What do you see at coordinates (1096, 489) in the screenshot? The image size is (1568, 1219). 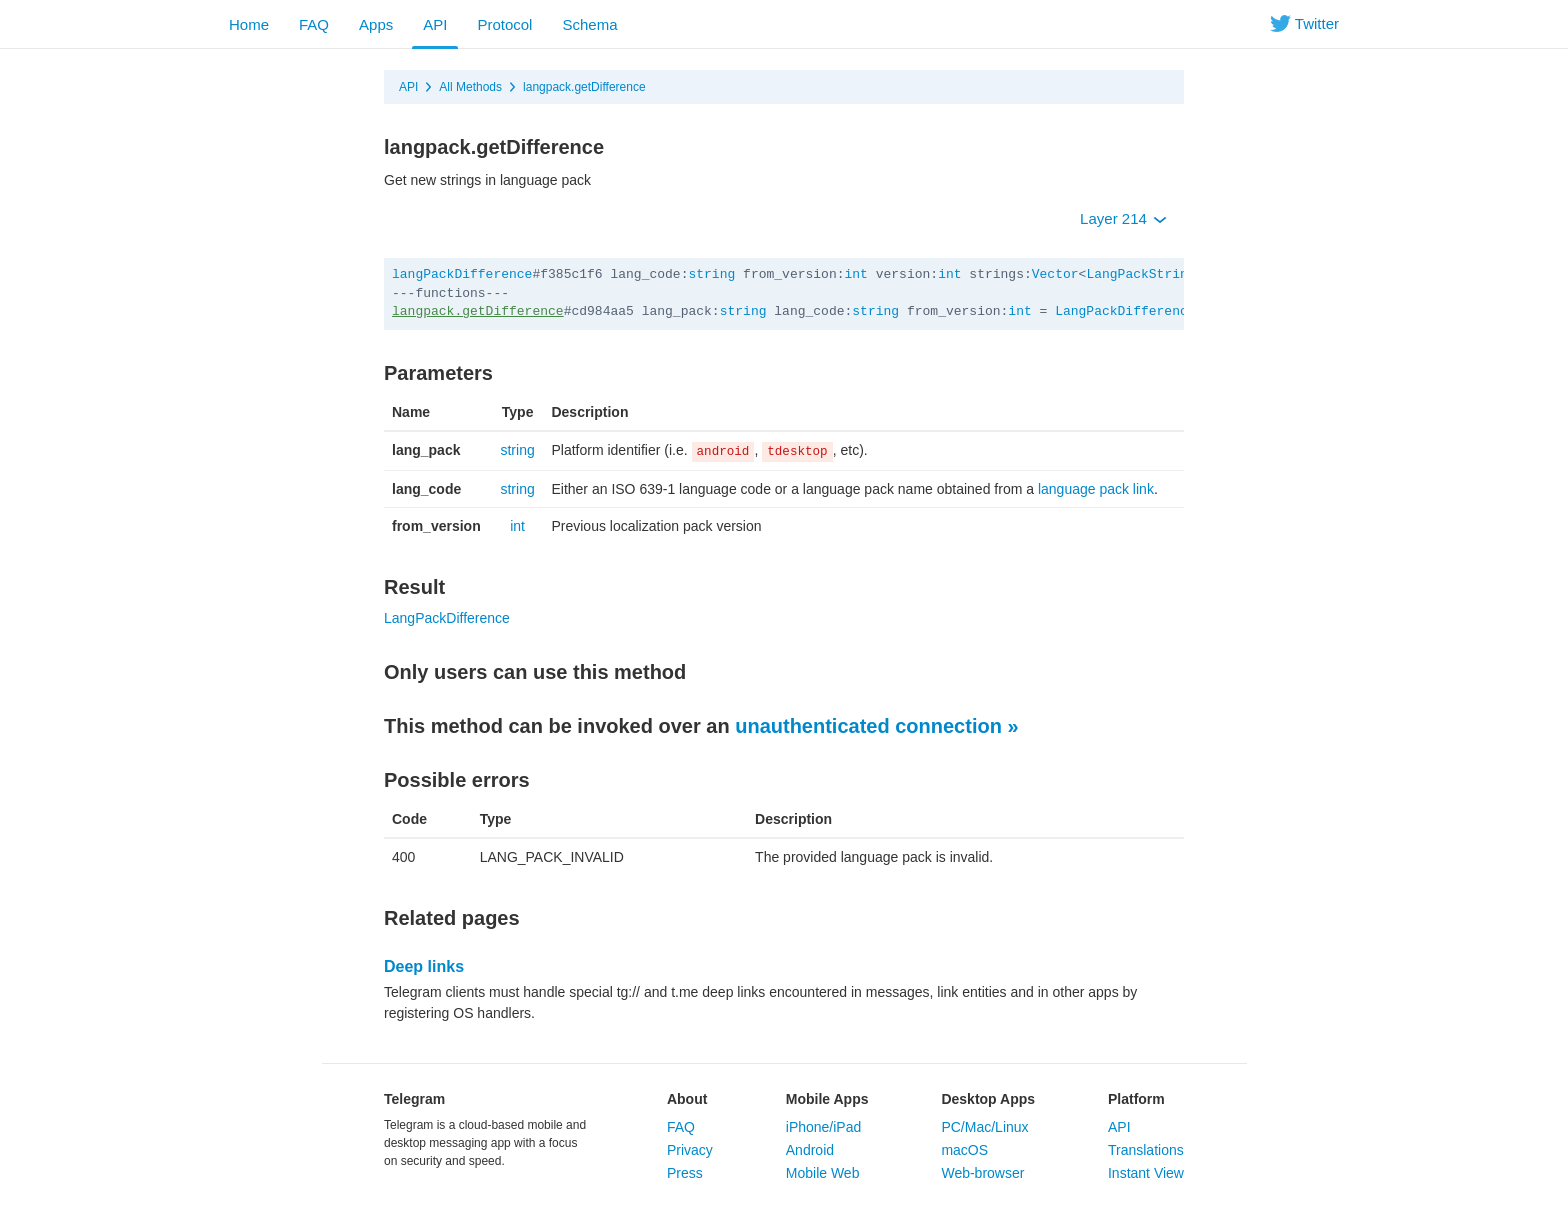 I see `language pack link` at bounding box center [1096, 489].